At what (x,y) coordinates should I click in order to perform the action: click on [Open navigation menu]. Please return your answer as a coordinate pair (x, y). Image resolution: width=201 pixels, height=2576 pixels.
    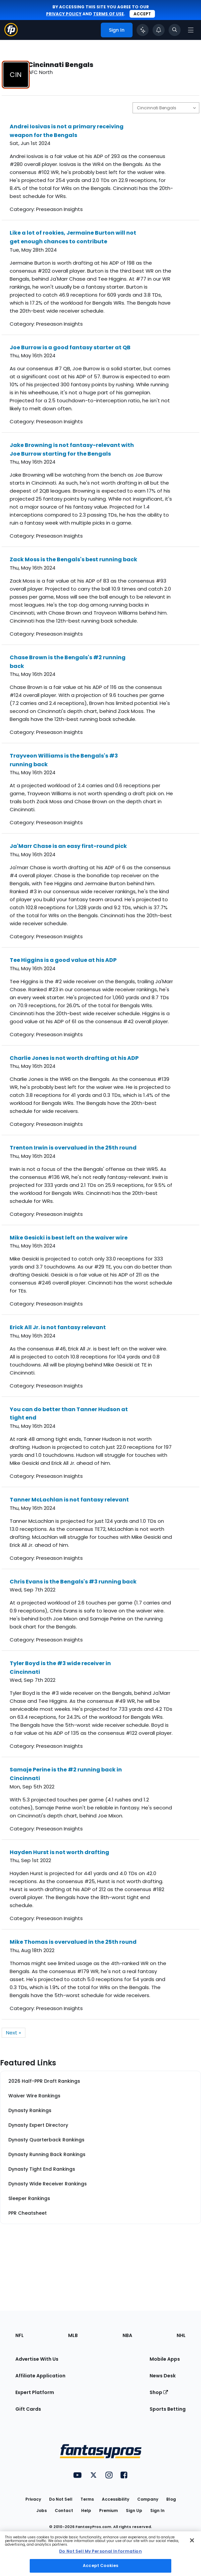
    Looking at the image, I should click on (191, 30).